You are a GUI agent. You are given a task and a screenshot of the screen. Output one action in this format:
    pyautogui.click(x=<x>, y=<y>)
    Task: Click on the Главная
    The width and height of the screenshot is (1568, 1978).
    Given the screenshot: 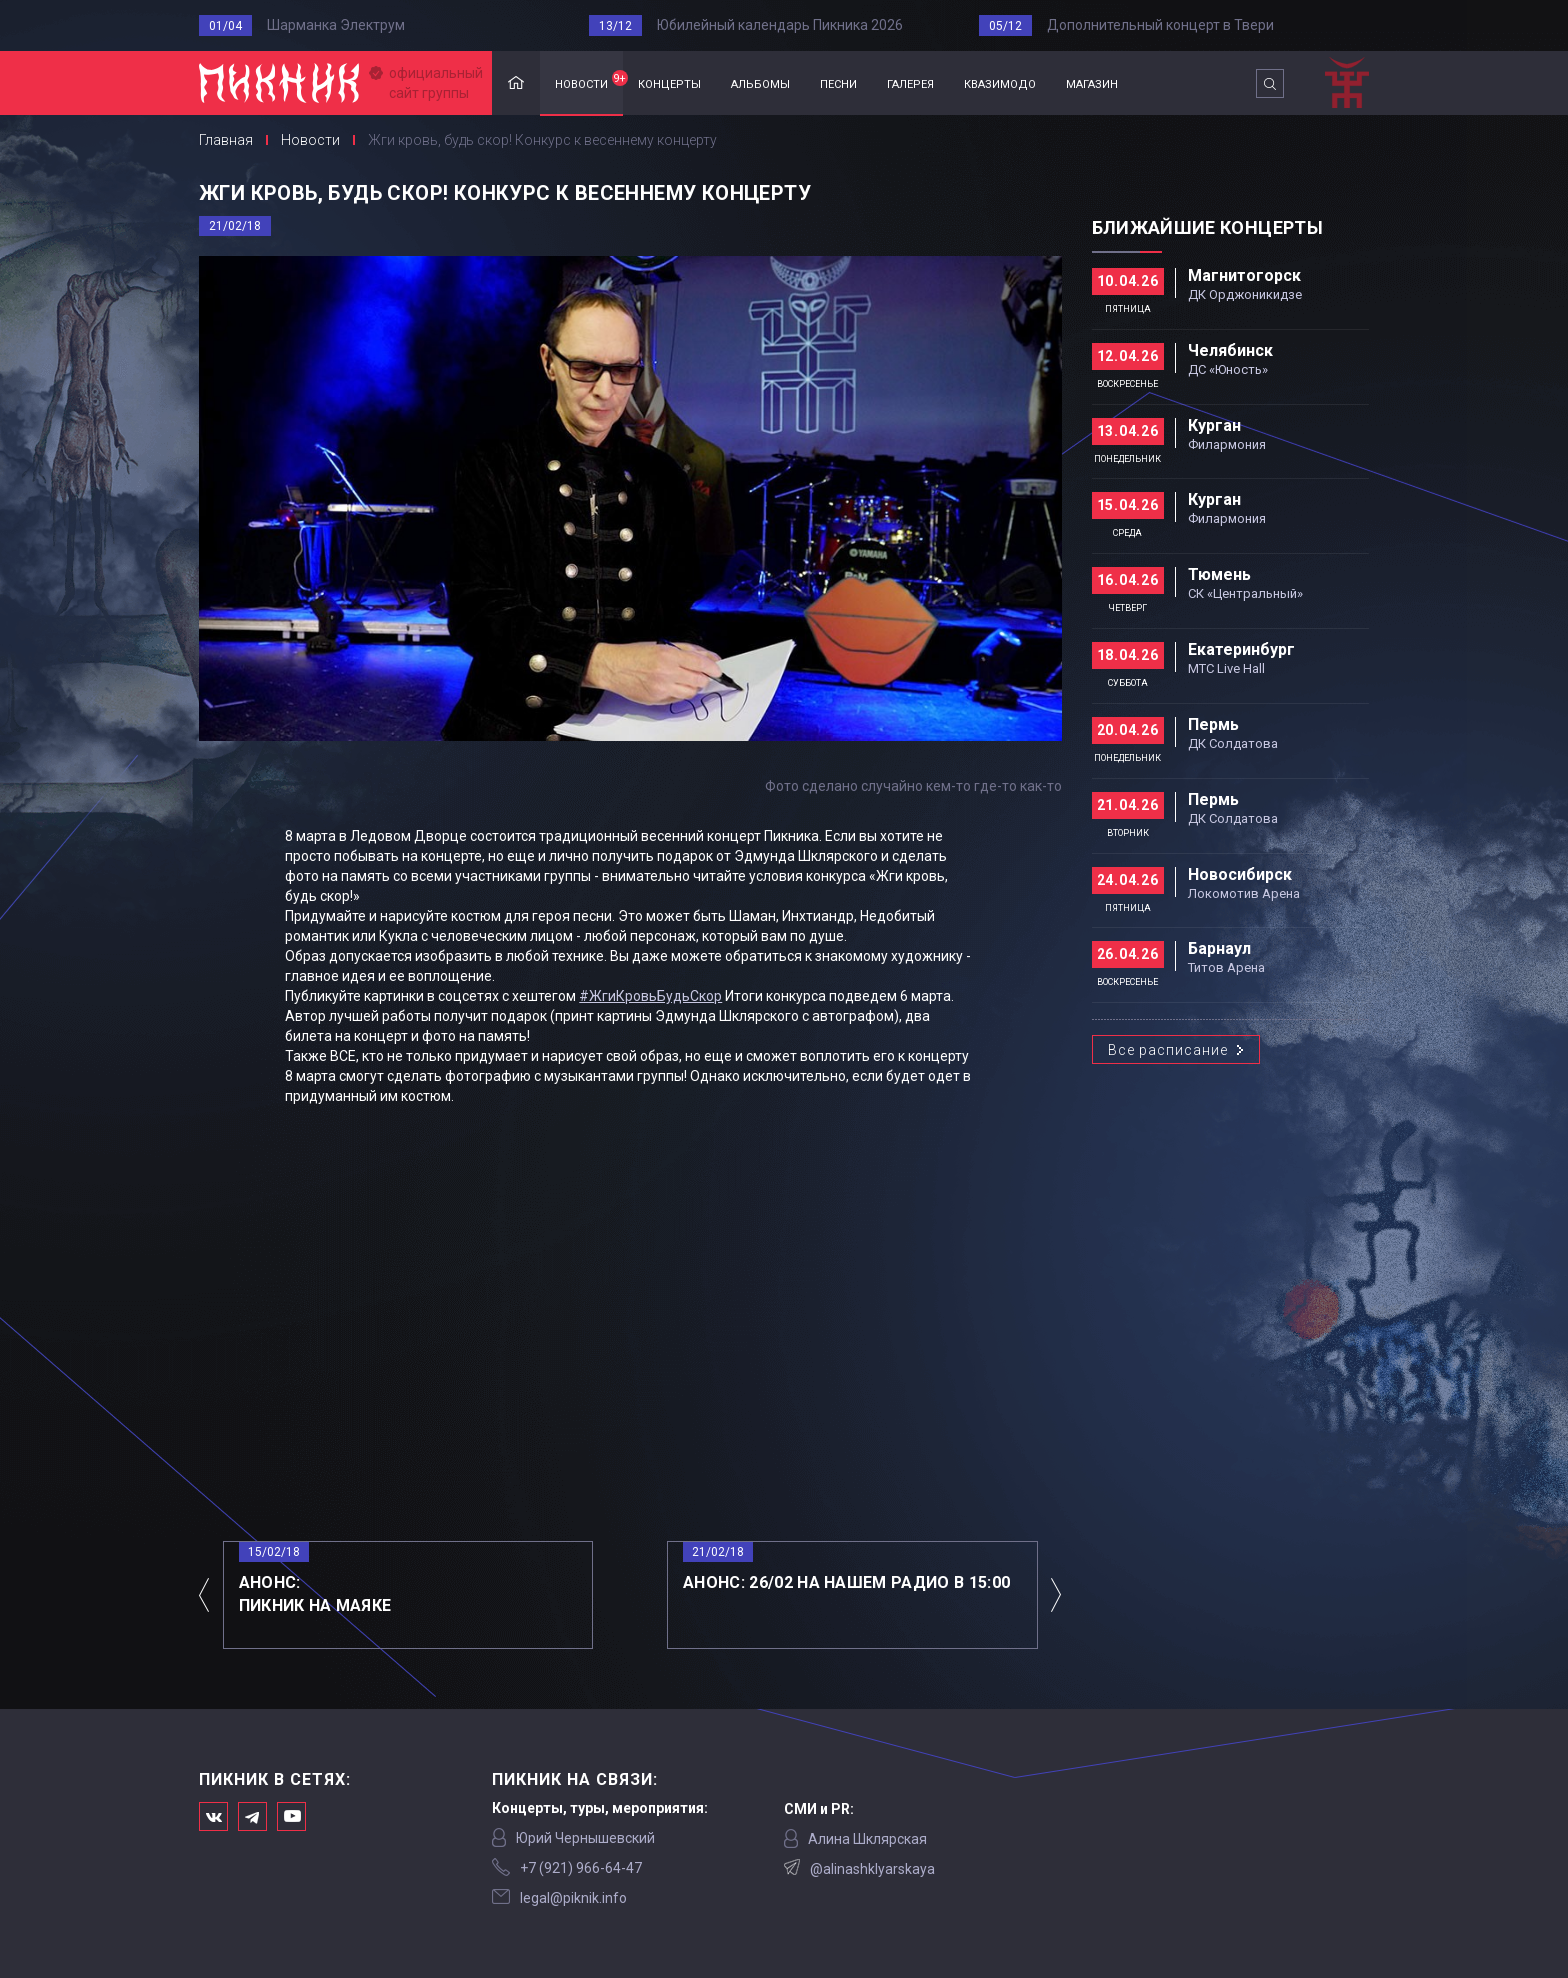 What is the action you would take?
    pyautogui.click(x=516, y=83)
    